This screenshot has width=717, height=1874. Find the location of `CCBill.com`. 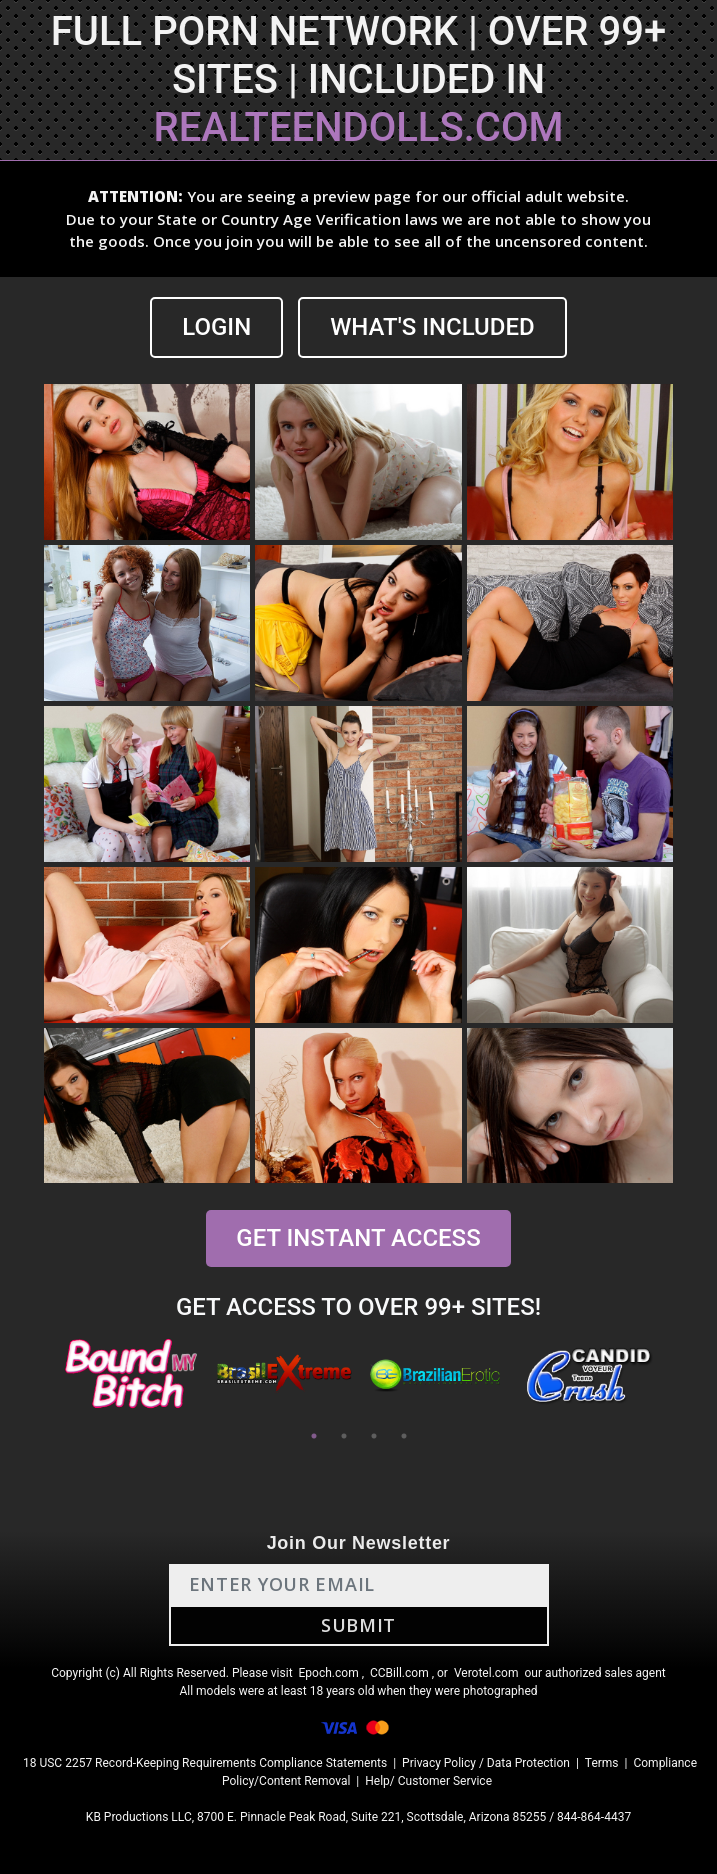

CCBill.com is located at coordinates (399, 1673).